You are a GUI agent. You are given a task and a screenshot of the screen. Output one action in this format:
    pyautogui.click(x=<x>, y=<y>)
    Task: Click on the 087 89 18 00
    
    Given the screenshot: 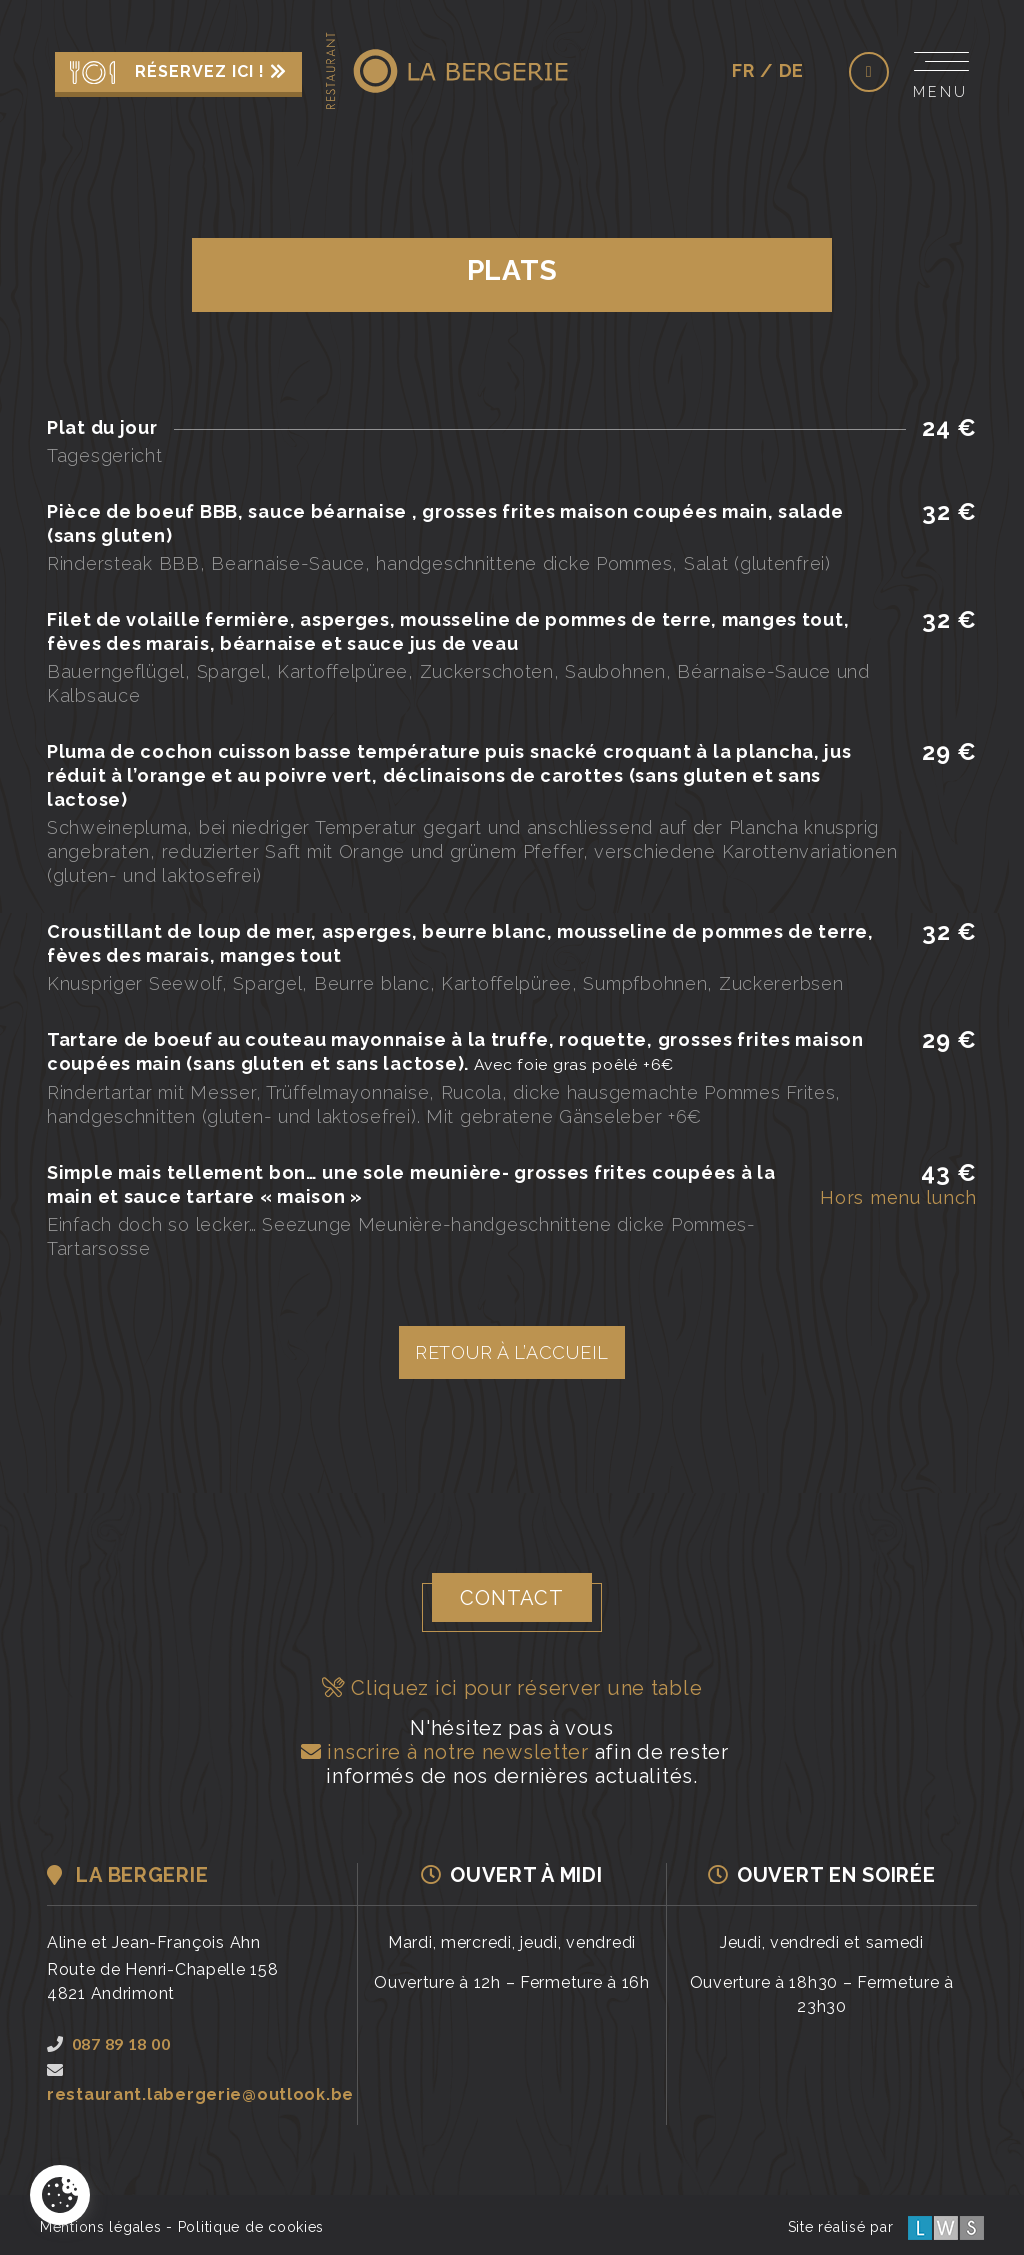 What is the action you would take?
    pyautogui.click(x=108, y=2043)
    